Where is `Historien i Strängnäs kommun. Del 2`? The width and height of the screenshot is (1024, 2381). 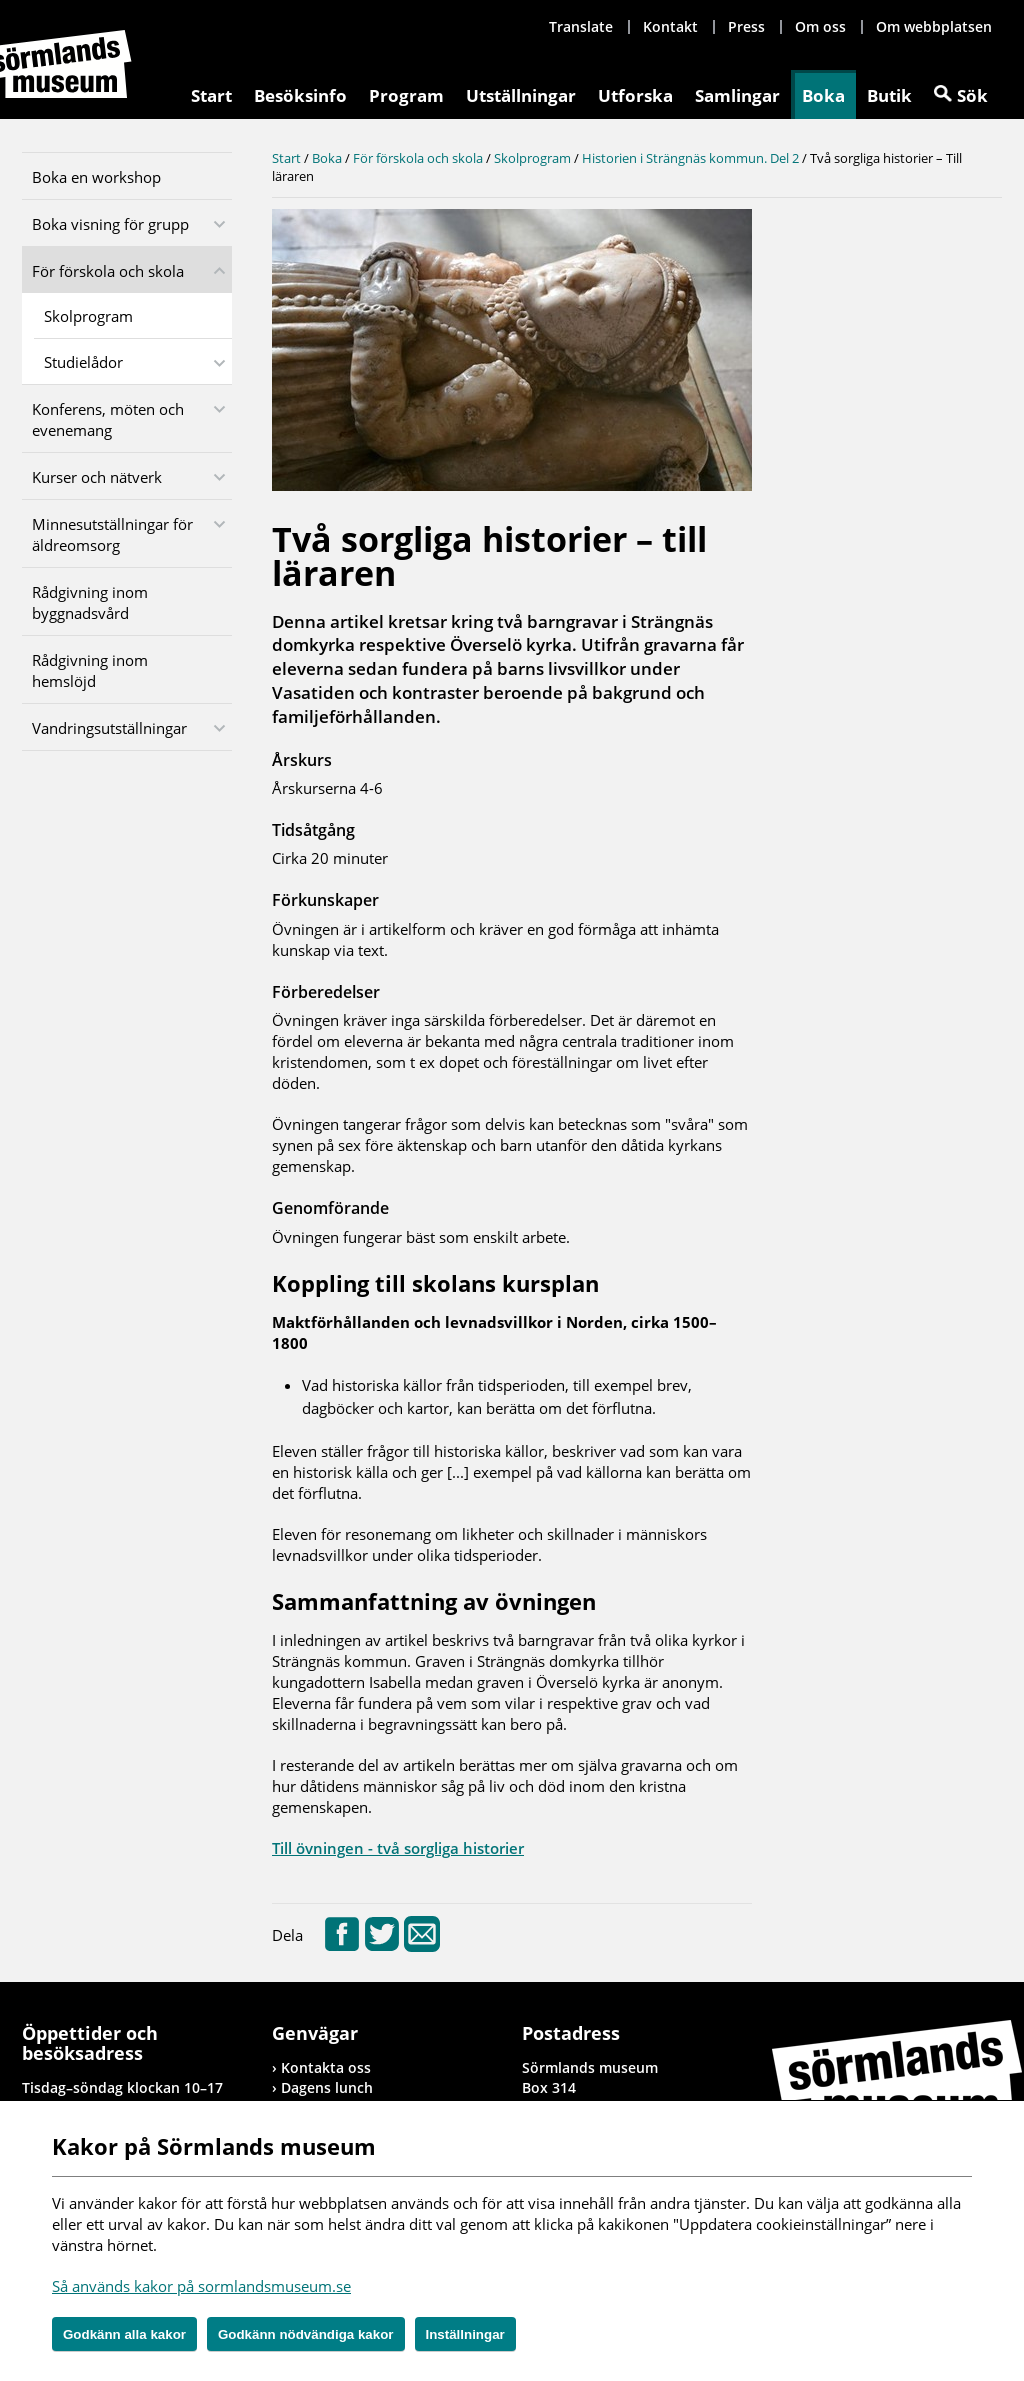 Historien i Strängnäs kommun. Del 2 is located at coordinates (690, 158).